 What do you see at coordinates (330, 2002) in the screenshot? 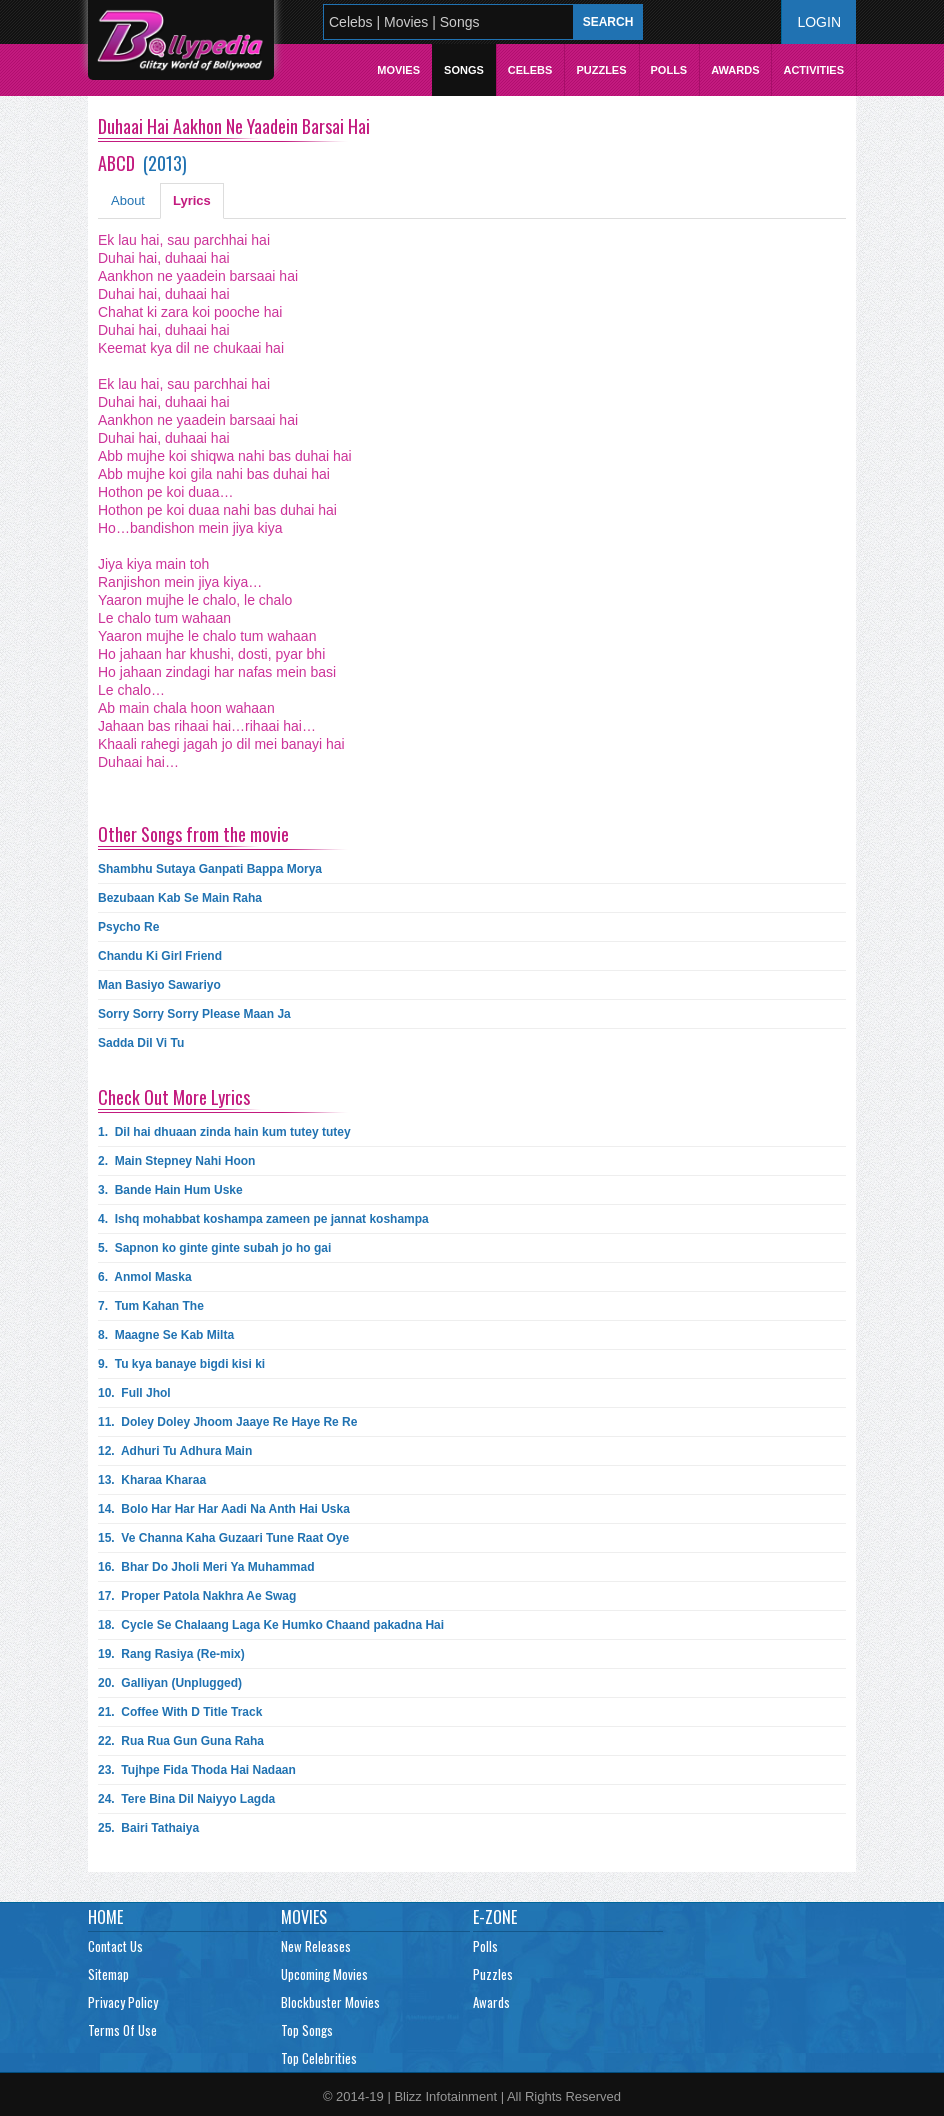
I see `Blockbuster Movies` at bounding box center [330, 2002].